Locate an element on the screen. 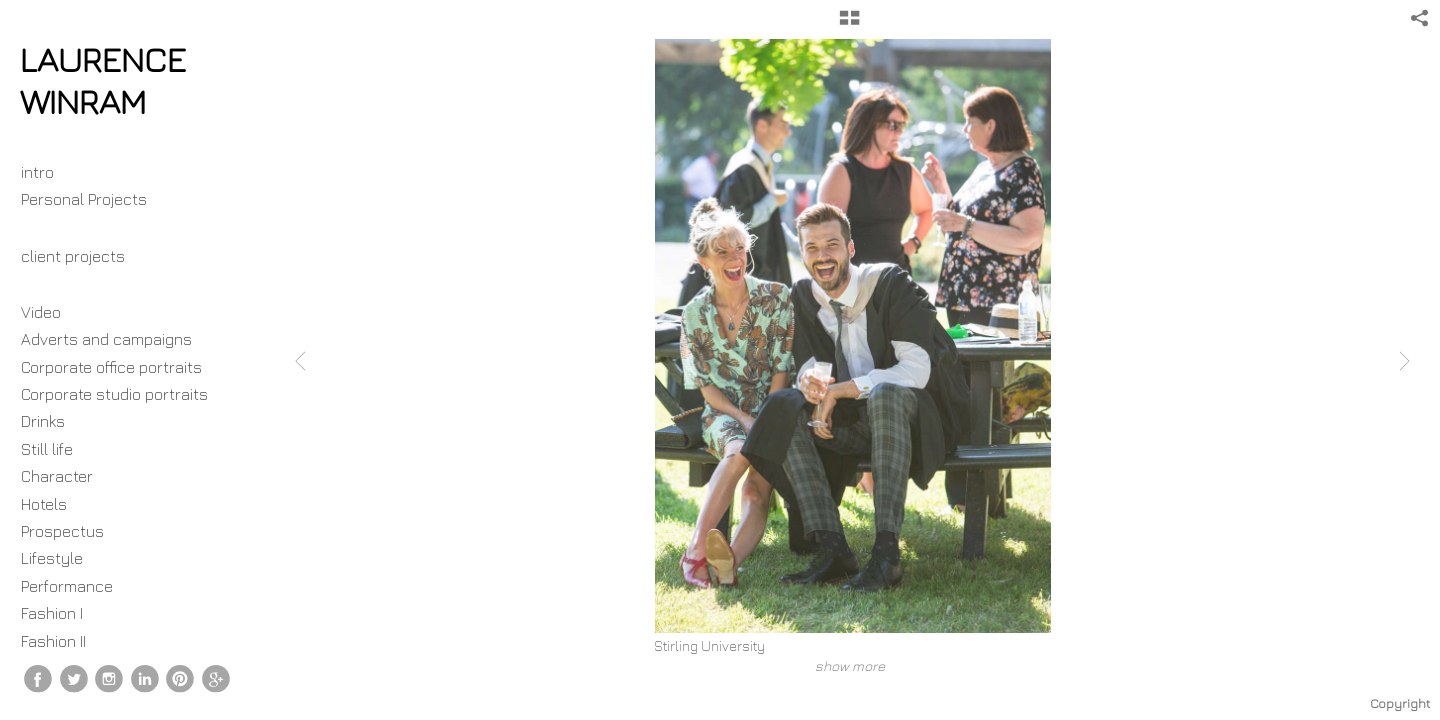 This screenshot has width=1440, height=720. [button] is located at coordinates (849, 25).